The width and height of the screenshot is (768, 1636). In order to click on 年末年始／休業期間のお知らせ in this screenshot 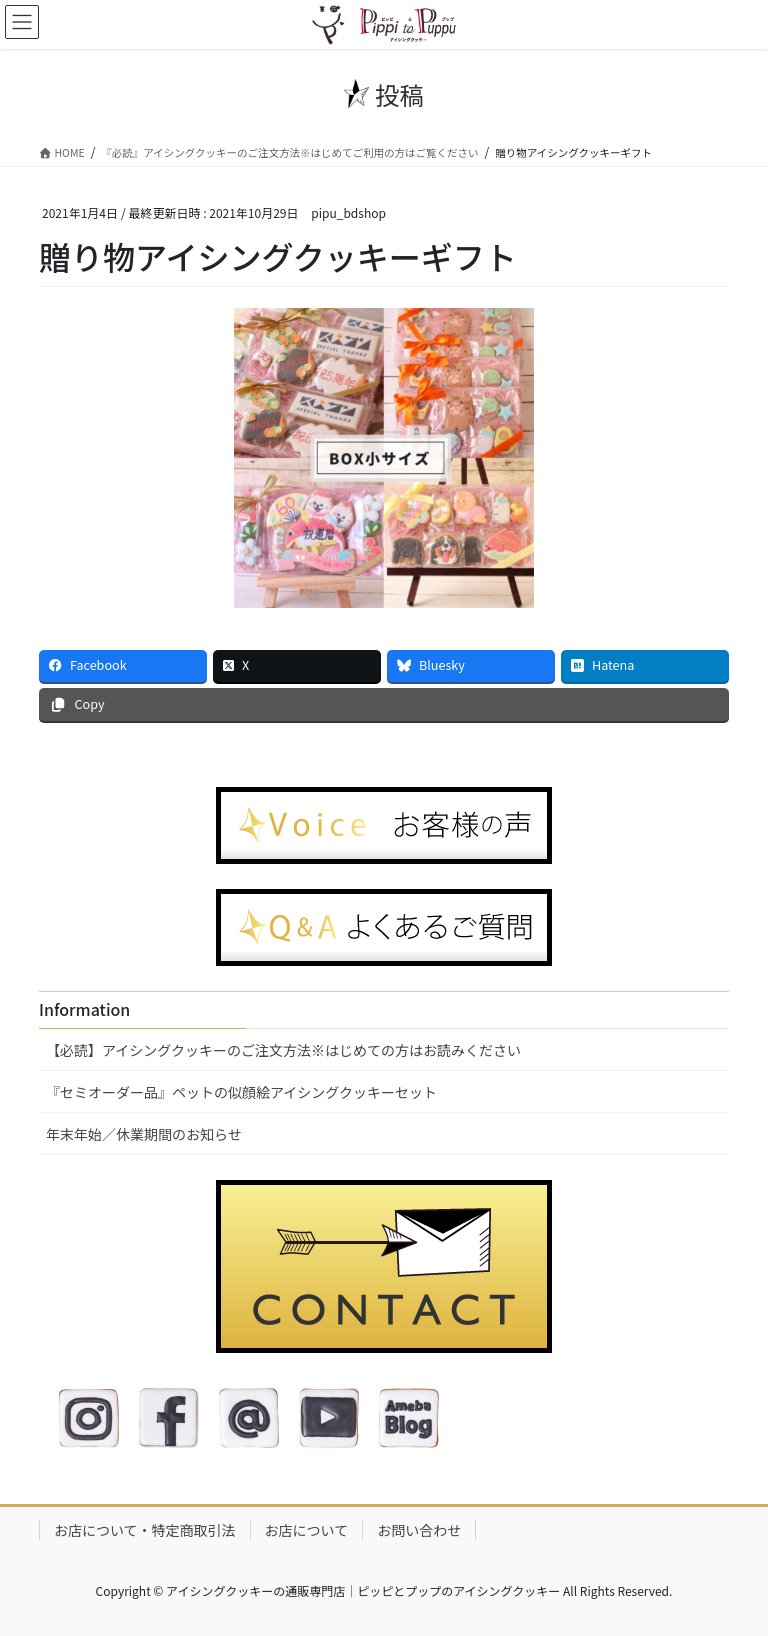, I will do `click(144, 1134)`.